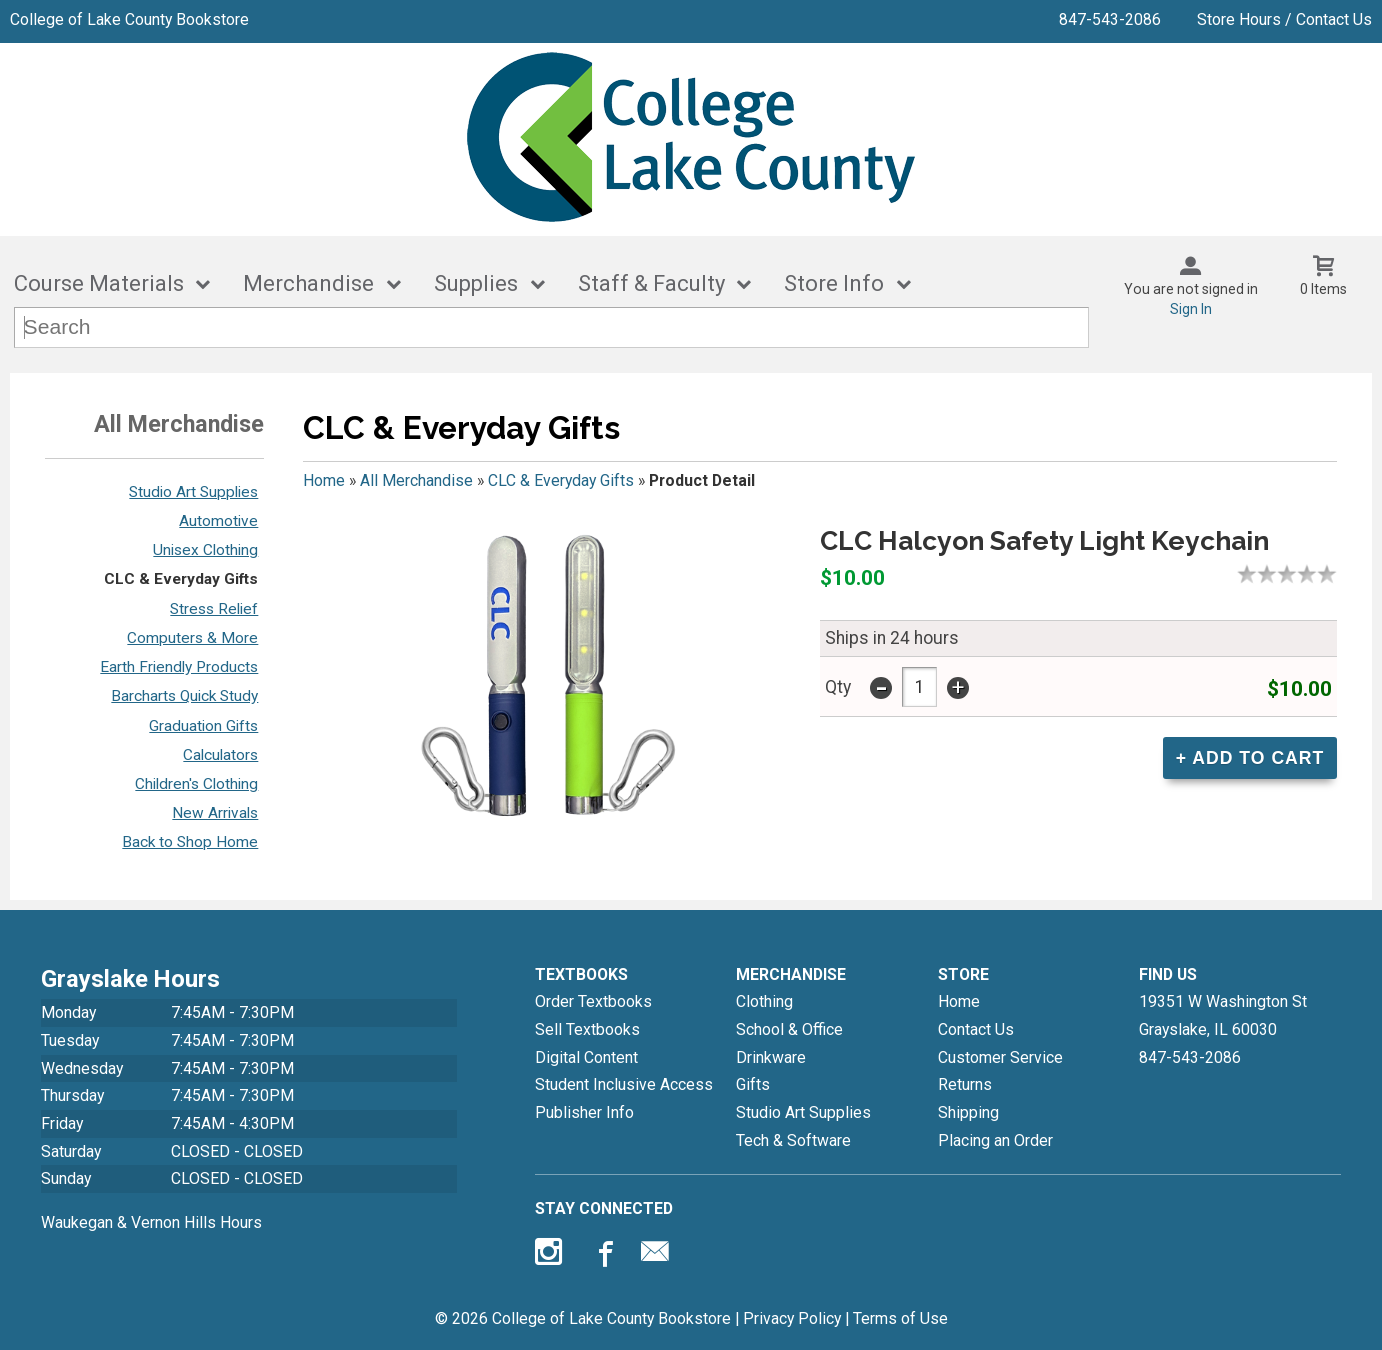 Image resolution: width=1382 pixels, height=1350 pixels. What do you see at coordinates (129, 19) in the screenshot?
I see `College of Lake County Bookstore` at bounding box center [129, 19].